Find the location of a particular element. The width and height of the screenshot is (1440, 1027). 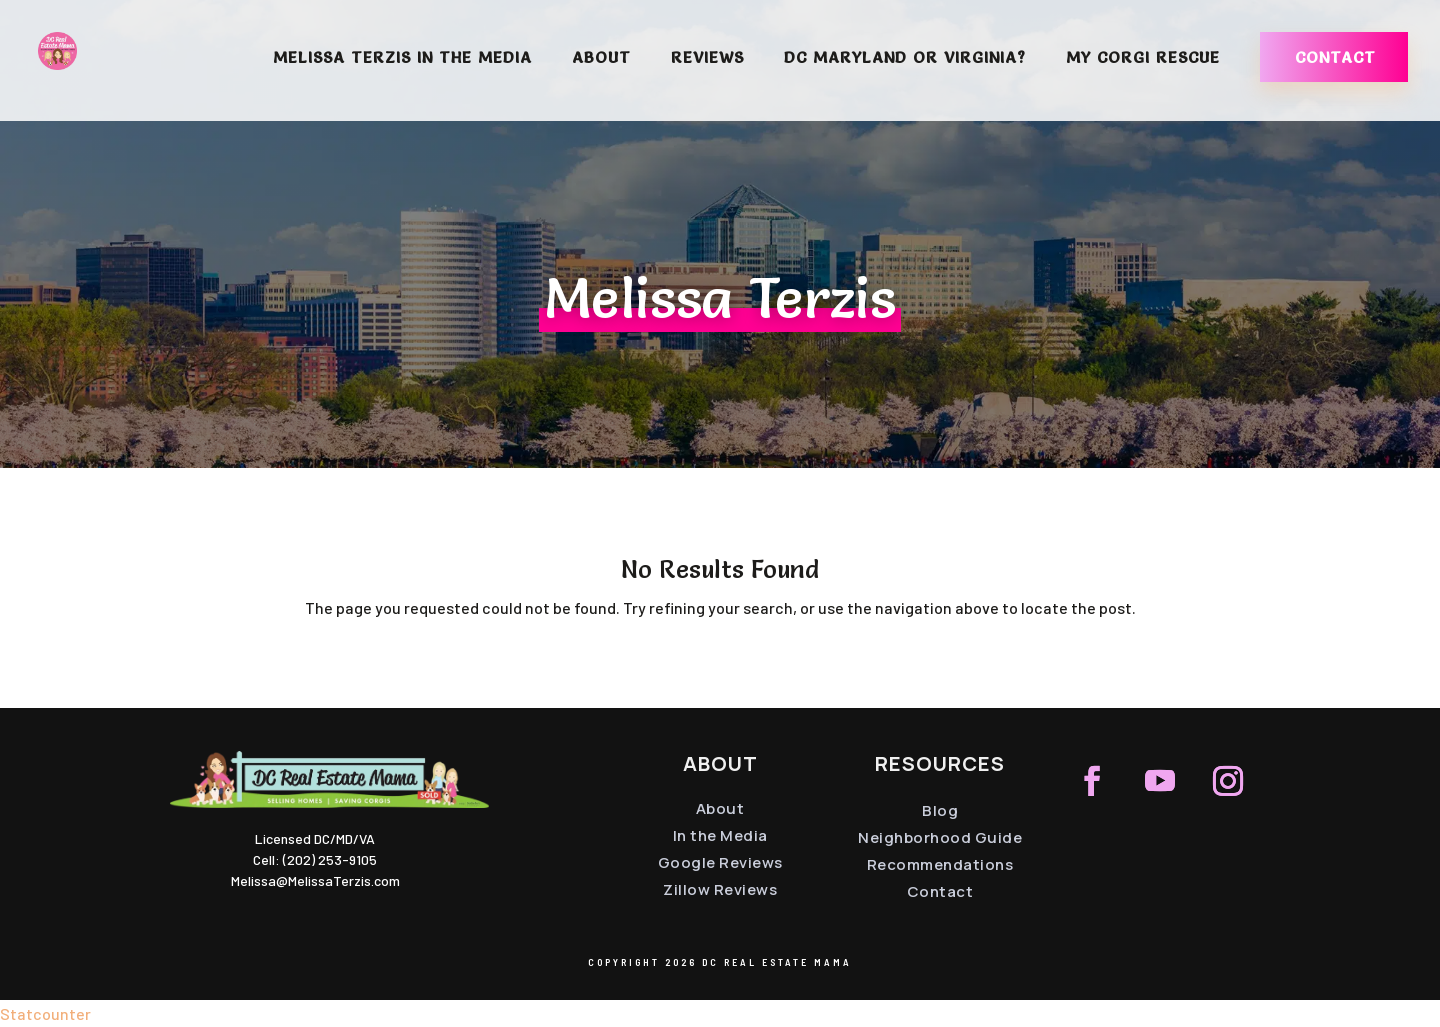

My Corgi Rescue is located at coordinates (1143, 58).